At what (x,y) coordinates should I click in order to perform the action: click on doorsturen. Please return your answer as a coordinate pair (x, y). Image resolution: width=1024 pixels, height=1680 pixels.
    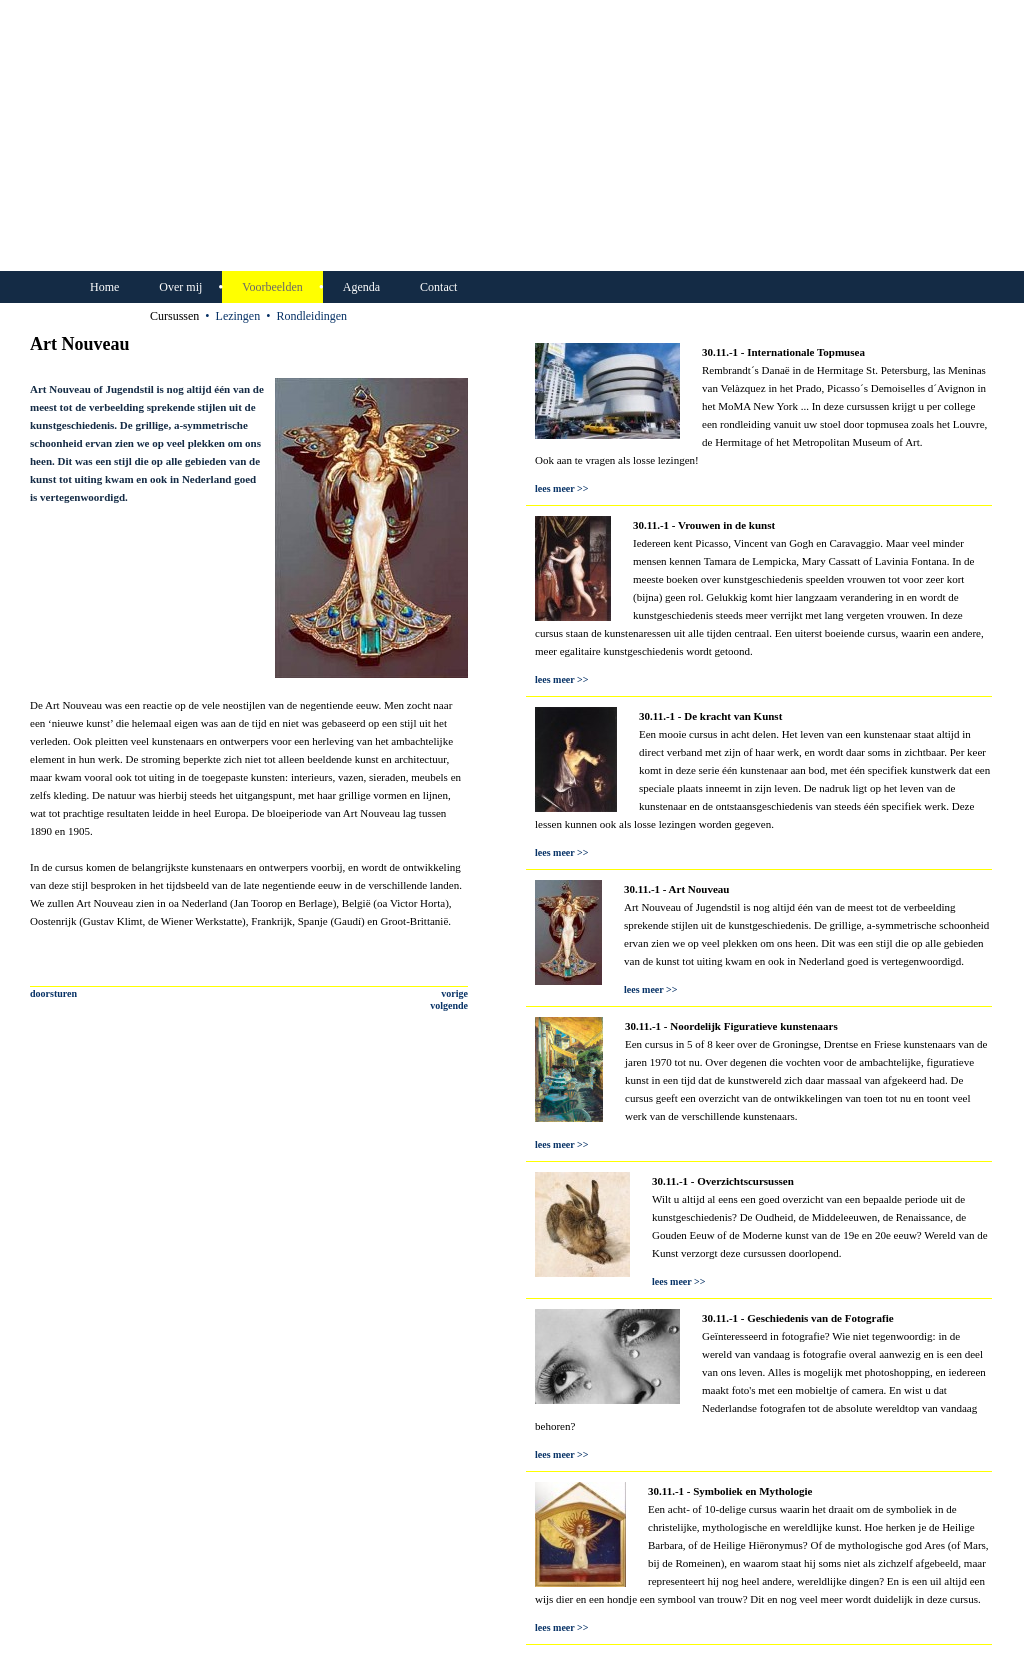
    Looking at the image, I should click on (53, 993).